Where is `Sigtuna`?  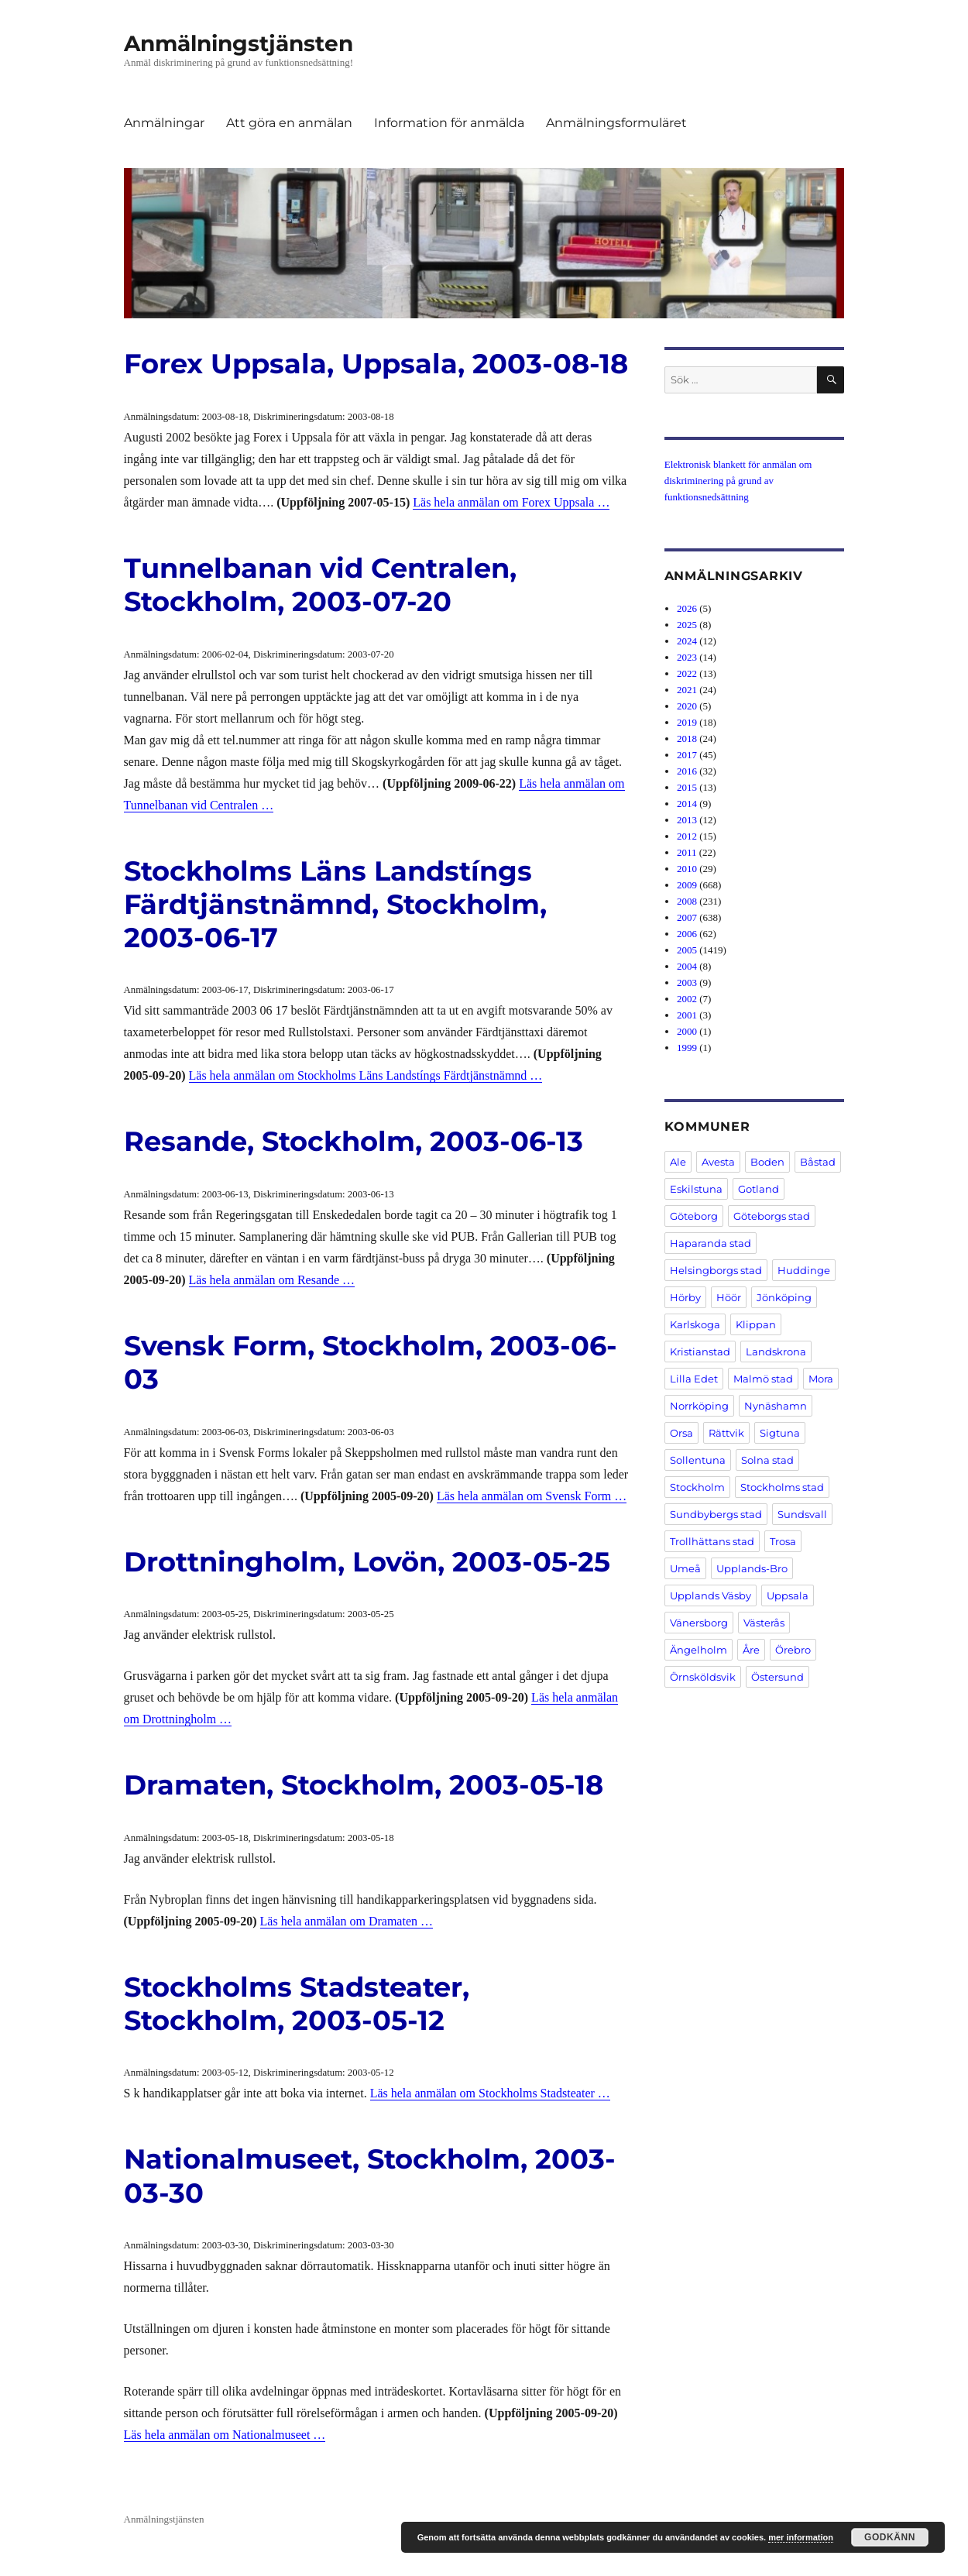
Sigtuna is located at coordinates (780, 1433).